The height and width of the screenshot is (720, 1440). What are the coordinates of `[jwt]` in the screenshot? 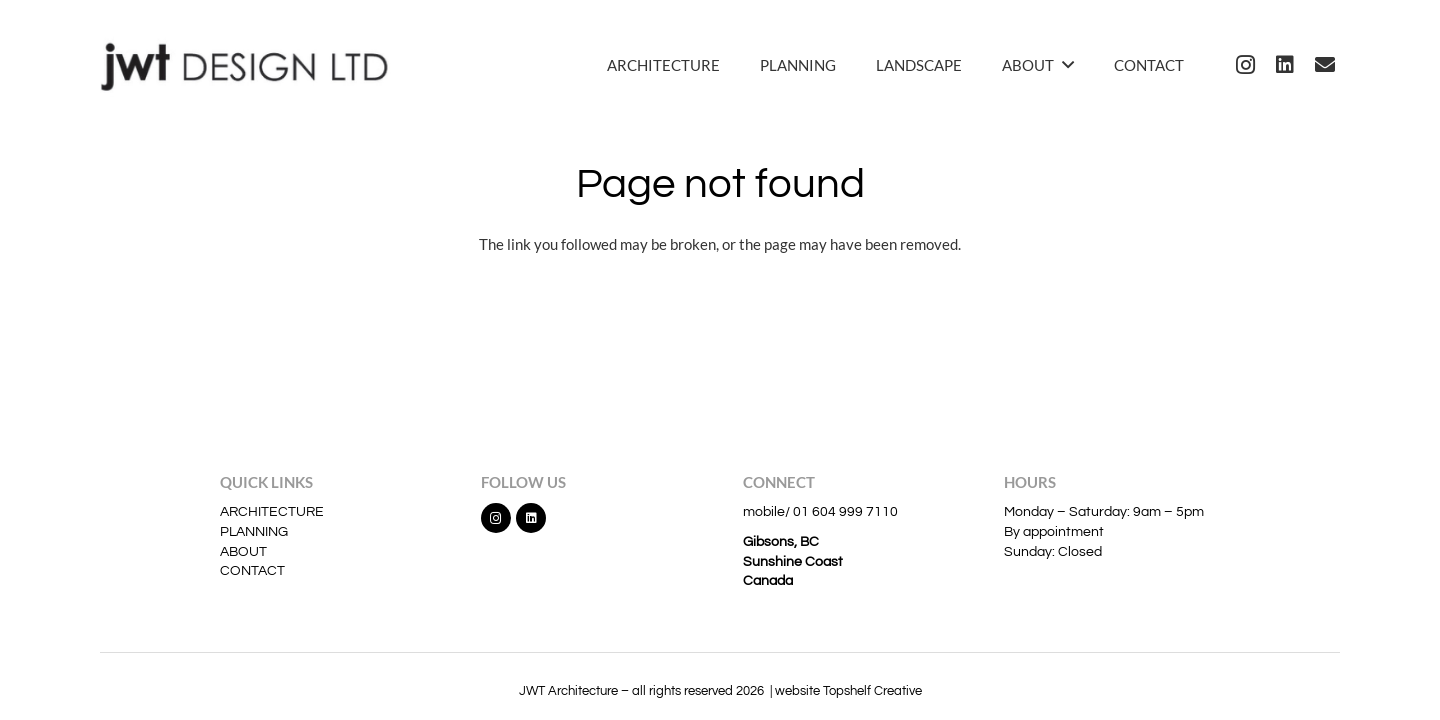 It's located at (251, 65).